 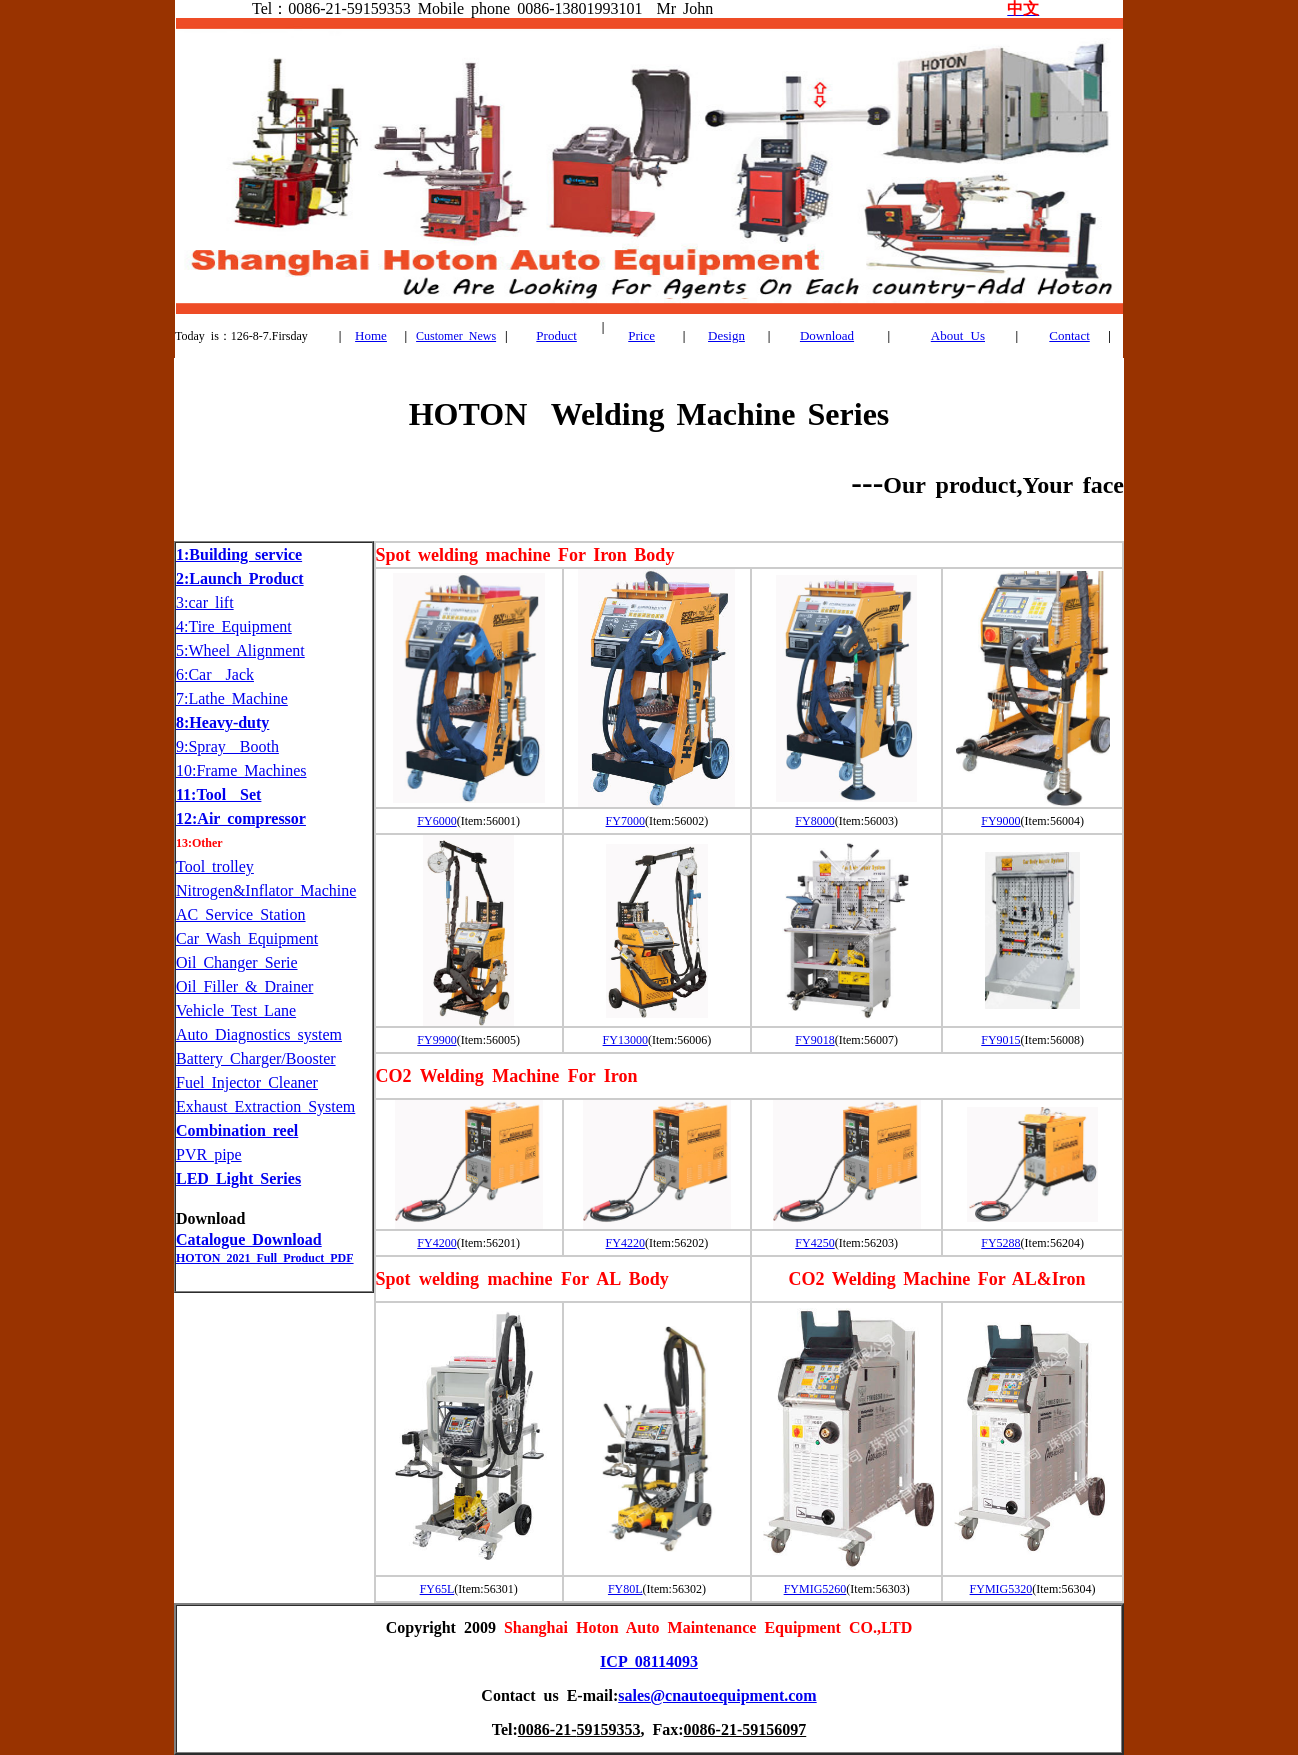 What do you see at coordinates (249, 1239) in the screenshot?
I see `Catalogue Download` at bounding box center [249, 1239].